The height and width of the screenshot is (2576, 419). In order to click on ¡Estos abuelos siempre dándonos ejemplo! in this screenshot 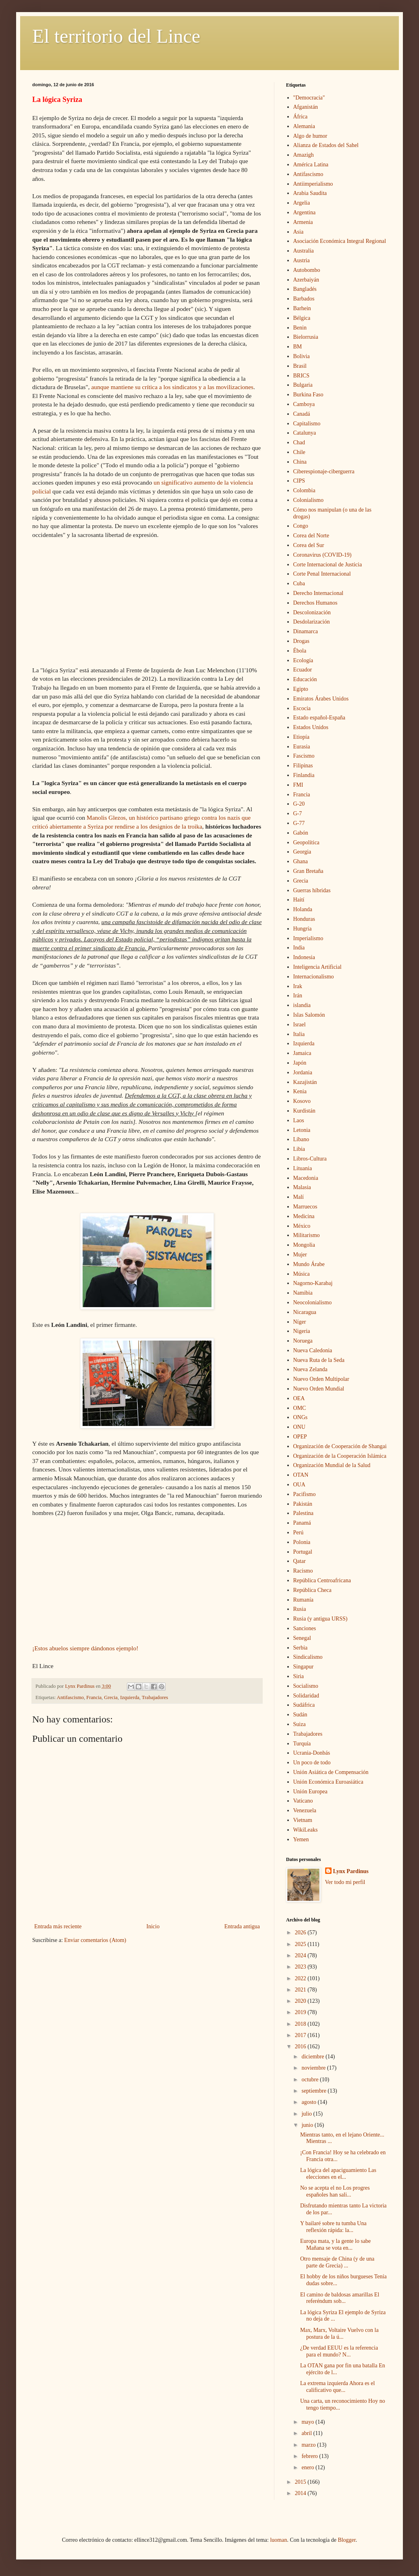, I will do `click(85, 1648)`.